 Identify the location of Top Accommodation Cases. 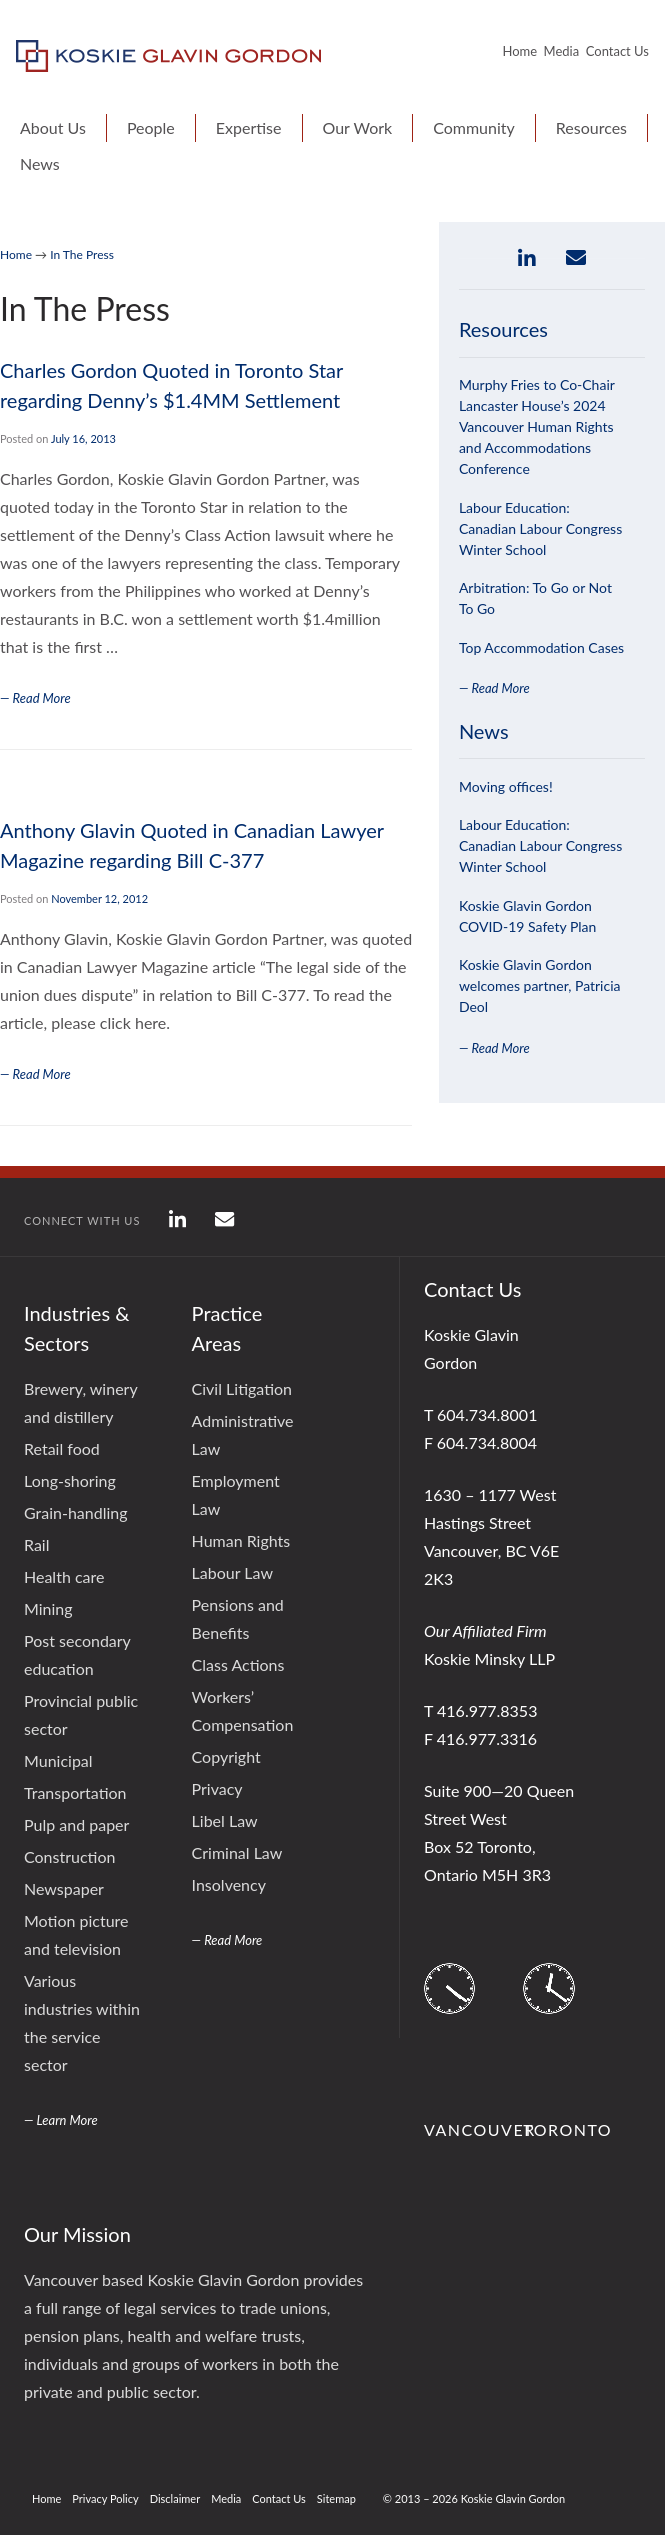
(541, 647).